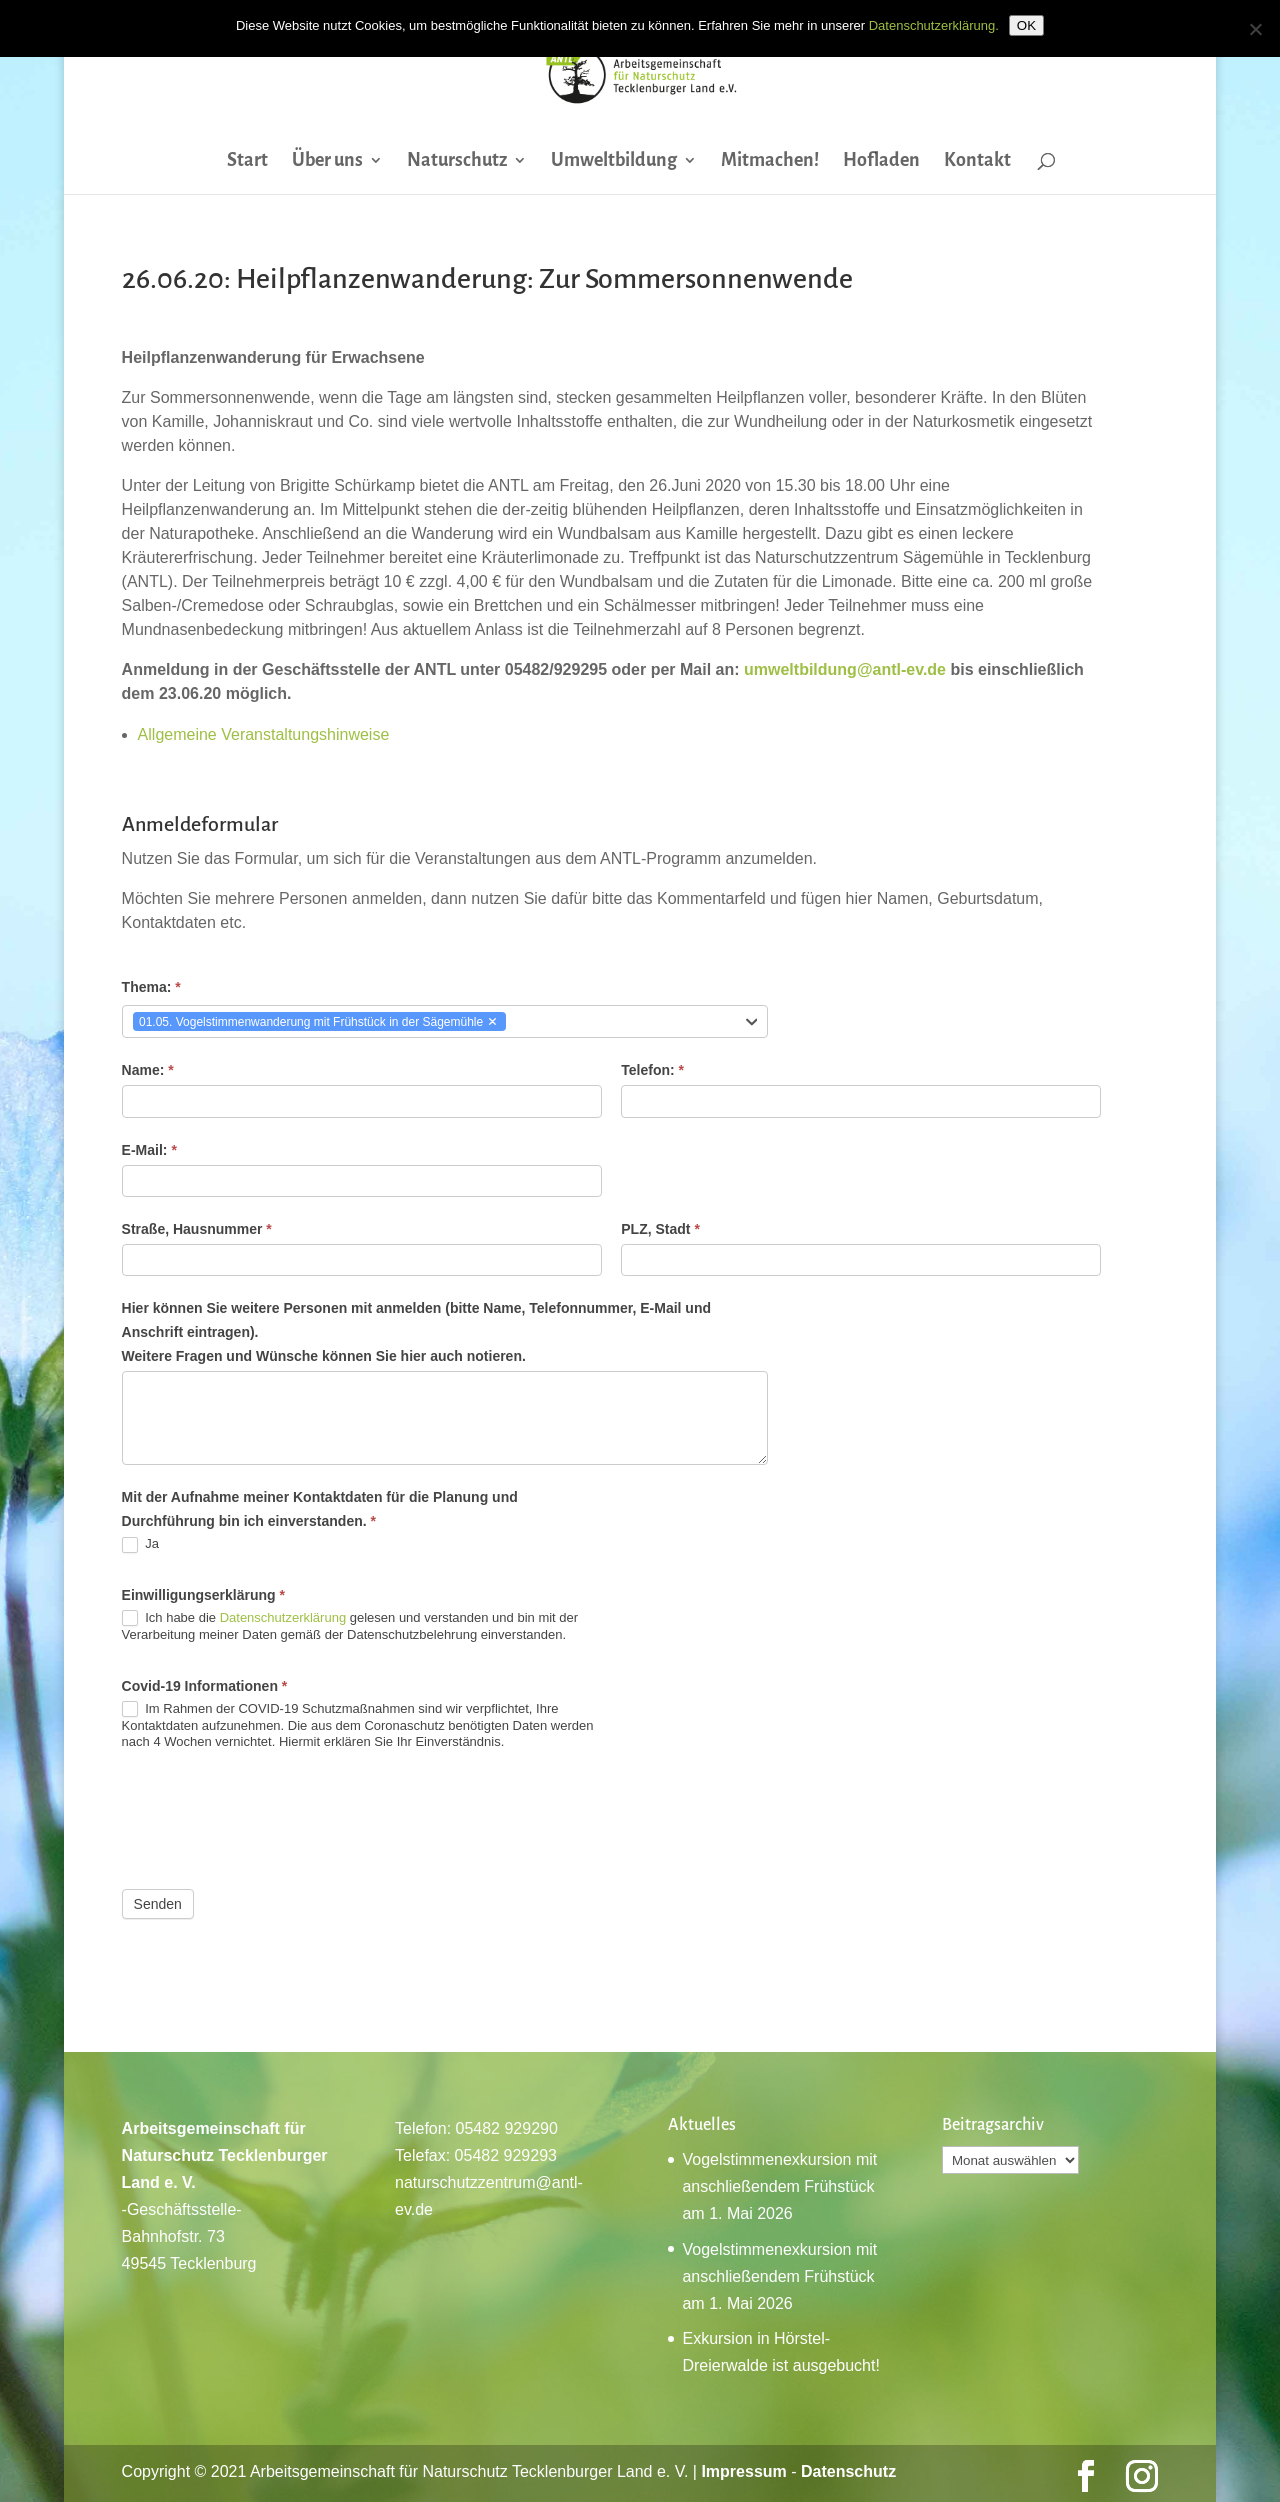 The height and width of the screenshot is (2502, 1280). What do you see at coordinates (881, 161) in the screenshot?
I see `Hofladen` at bounding box center [881, 161].